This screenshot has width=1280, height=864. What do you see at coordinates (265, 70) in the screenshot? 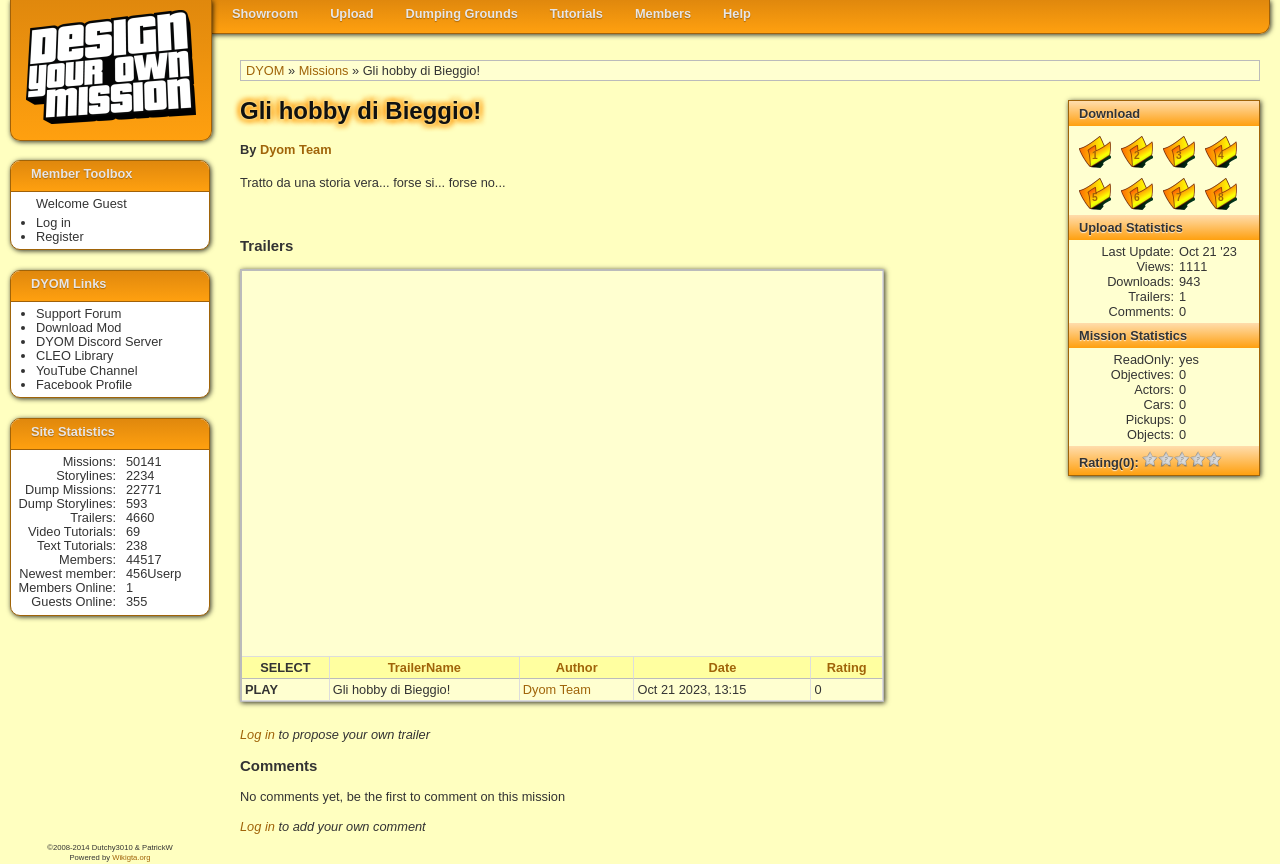
I see `DYOM` at bounding box center [265, 70].